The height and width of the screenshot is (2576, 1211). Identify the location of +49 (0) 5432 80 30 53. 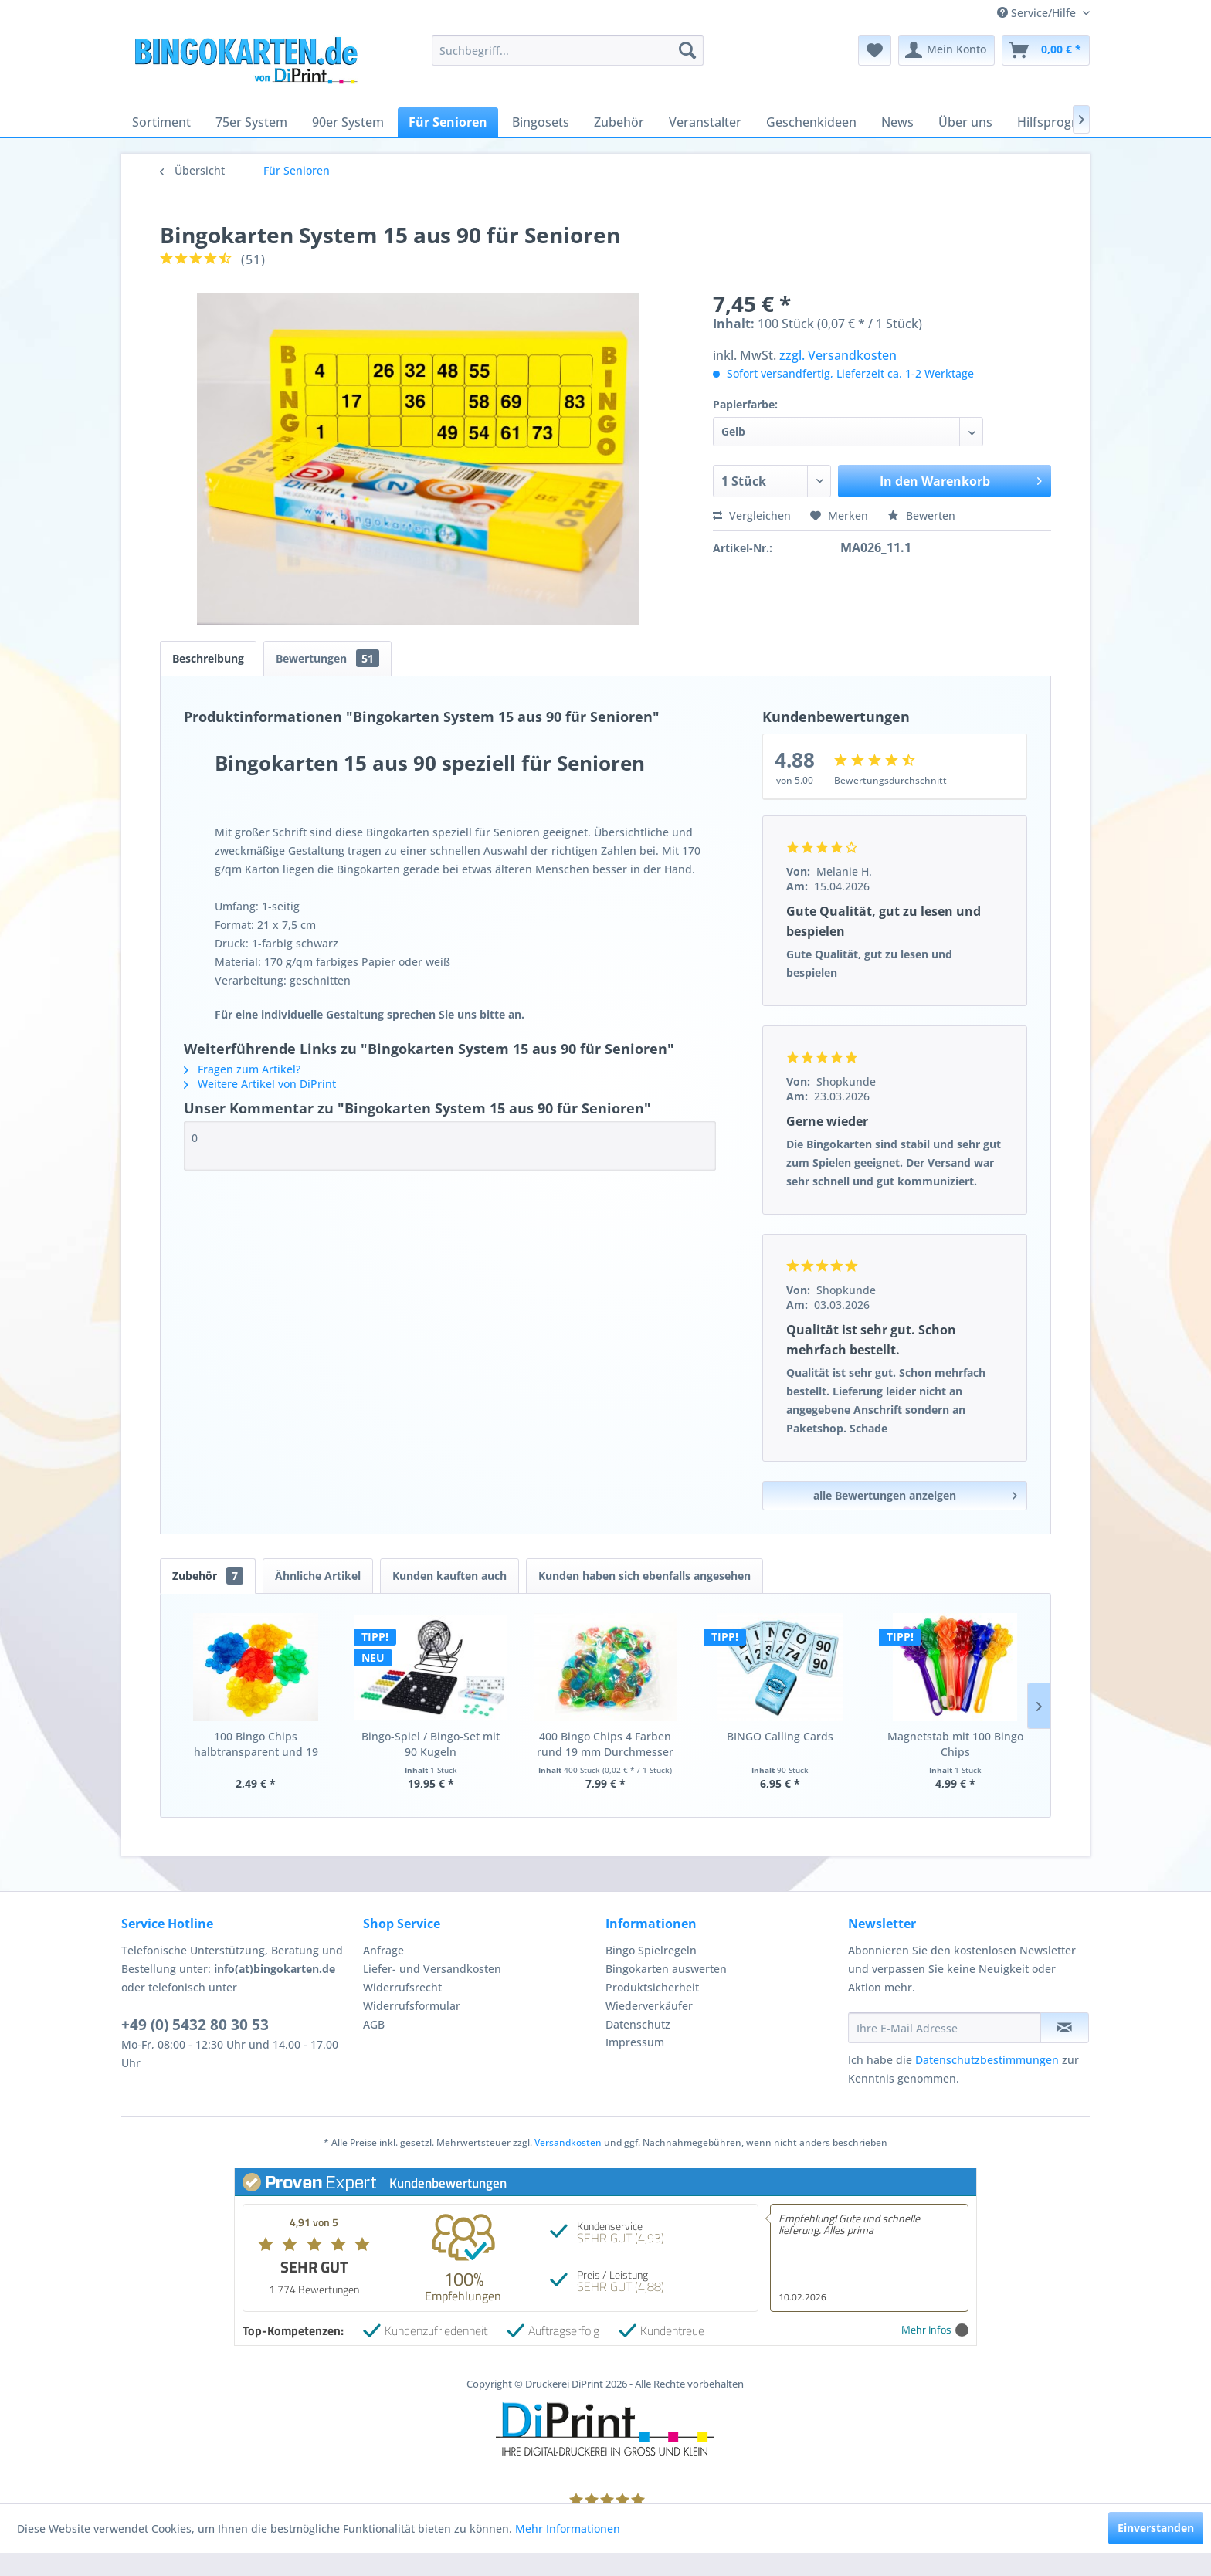
(195, 2025).